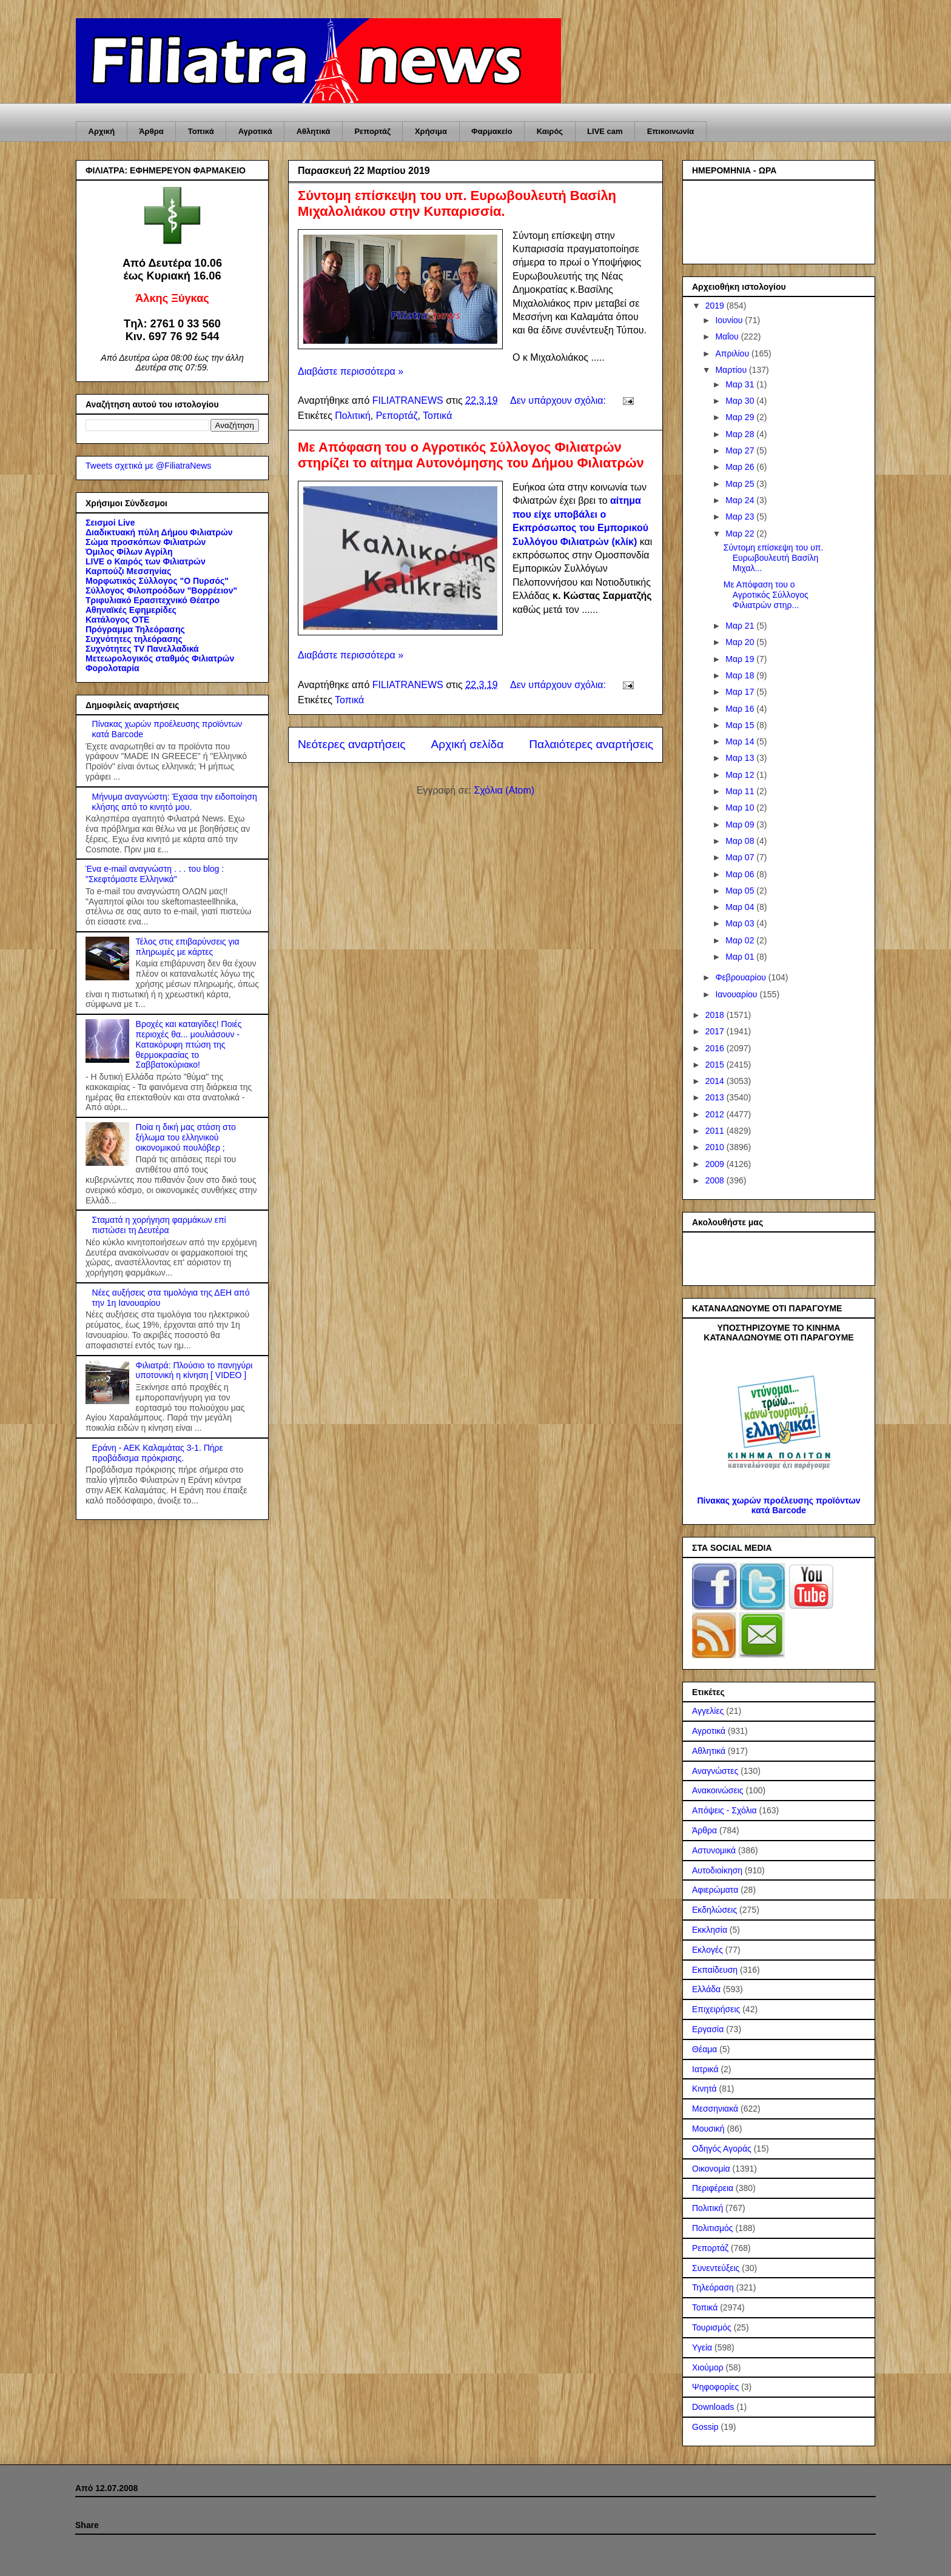 The image size is (951, 2576). Describe the element at coordinates (715, 1771) in the screenshot. I see `Αναγνώστες` at that location.